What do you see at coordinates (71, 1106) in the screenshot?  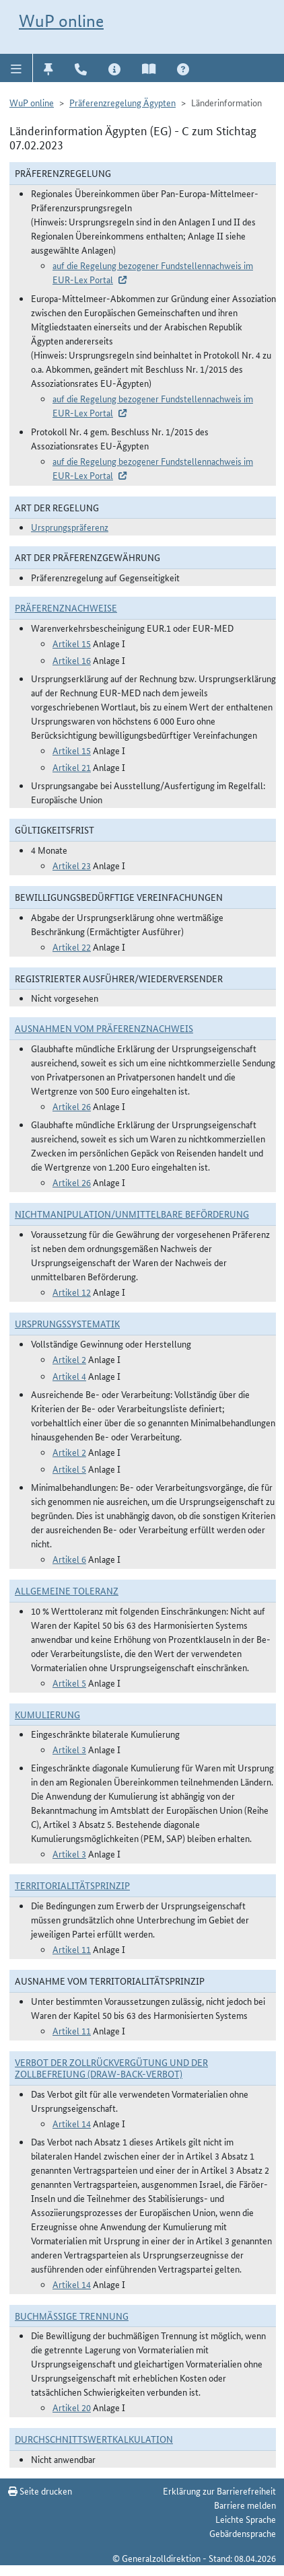 I see `Artikel 26` at bounding box center [71, 1106].